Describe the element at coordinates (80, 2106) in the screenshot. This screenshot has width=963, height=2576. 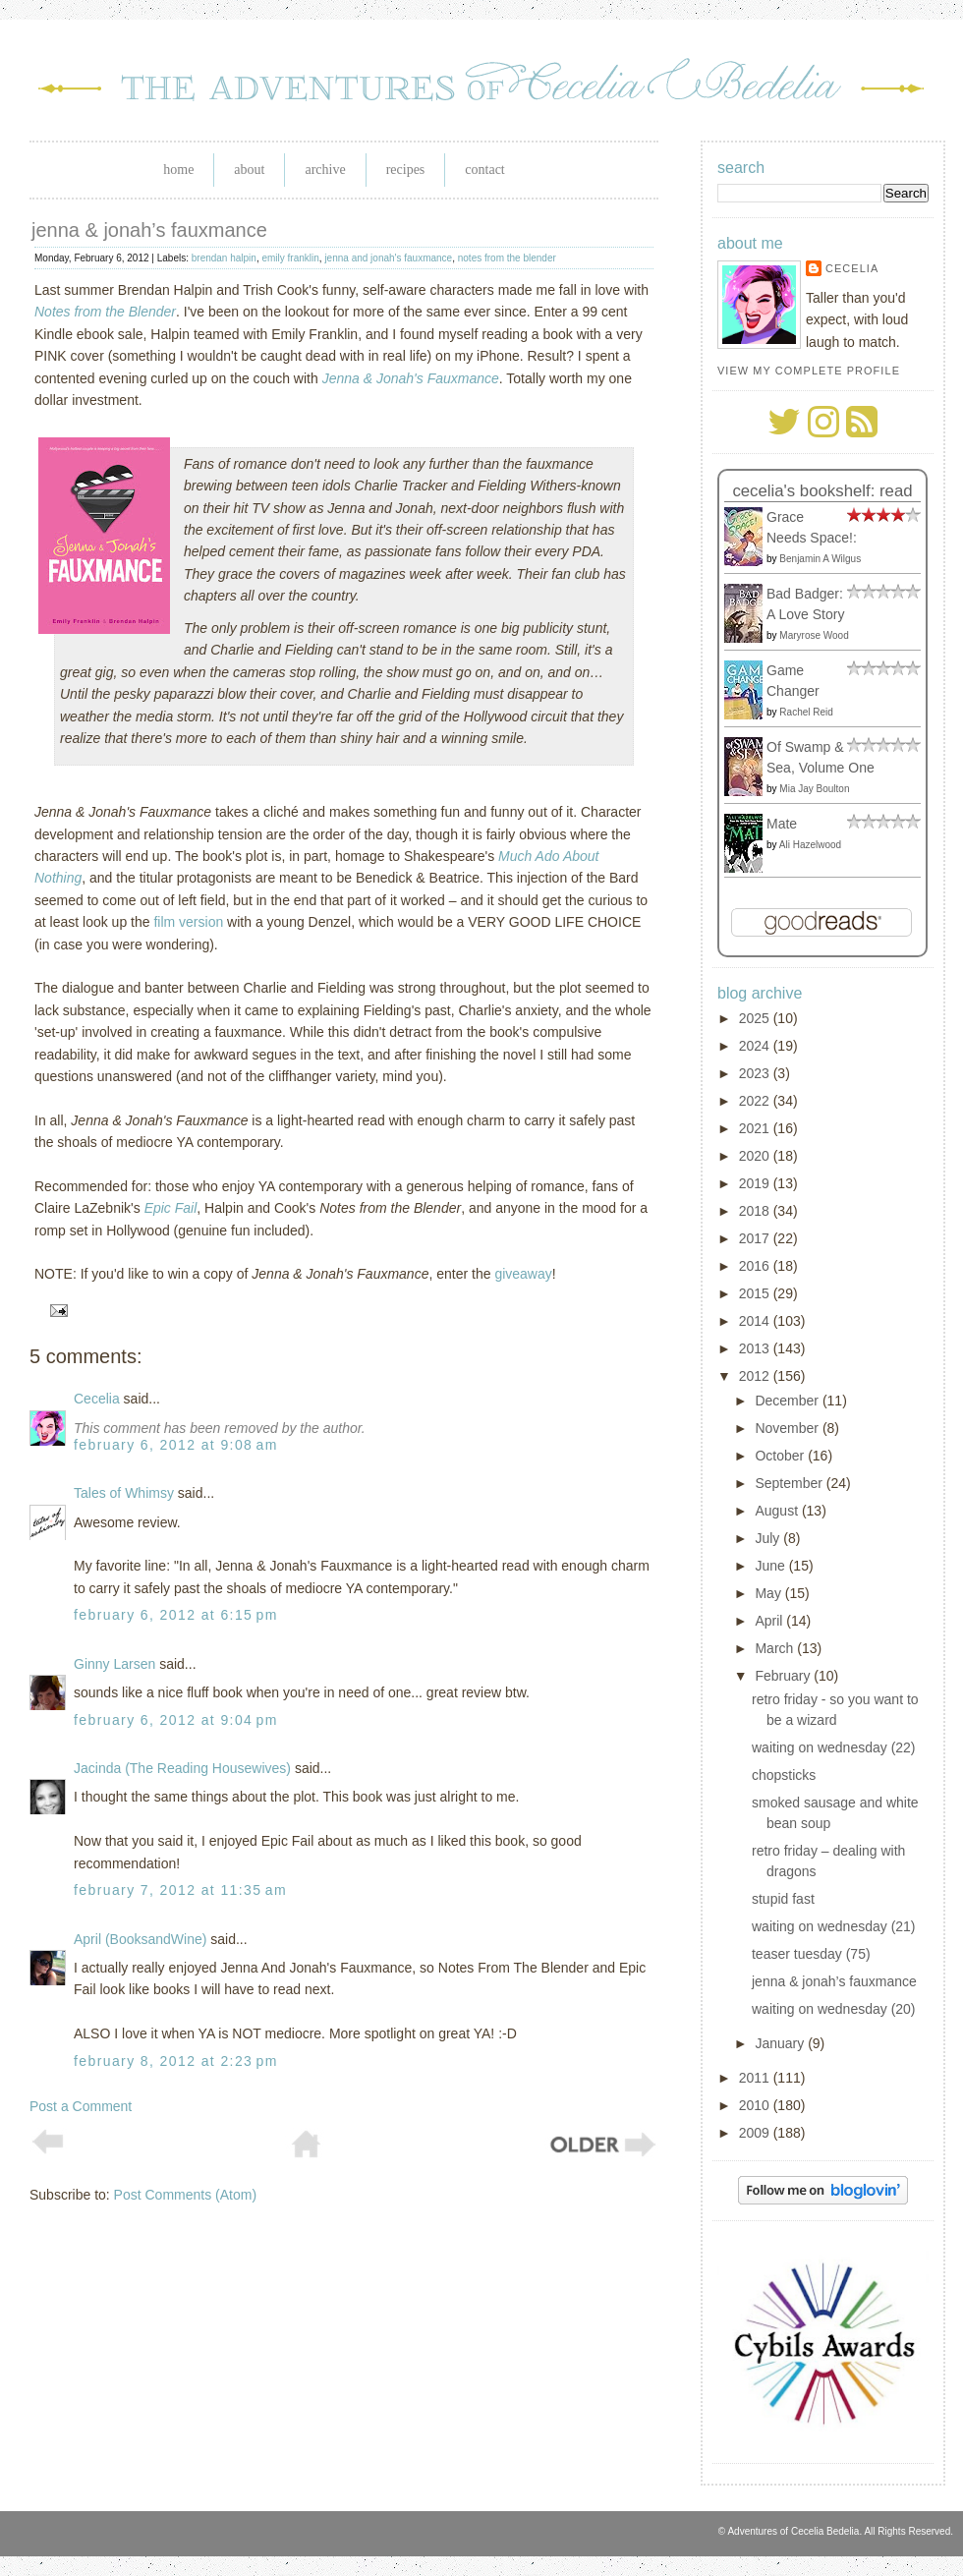
I see `Post a Comment` at that location.